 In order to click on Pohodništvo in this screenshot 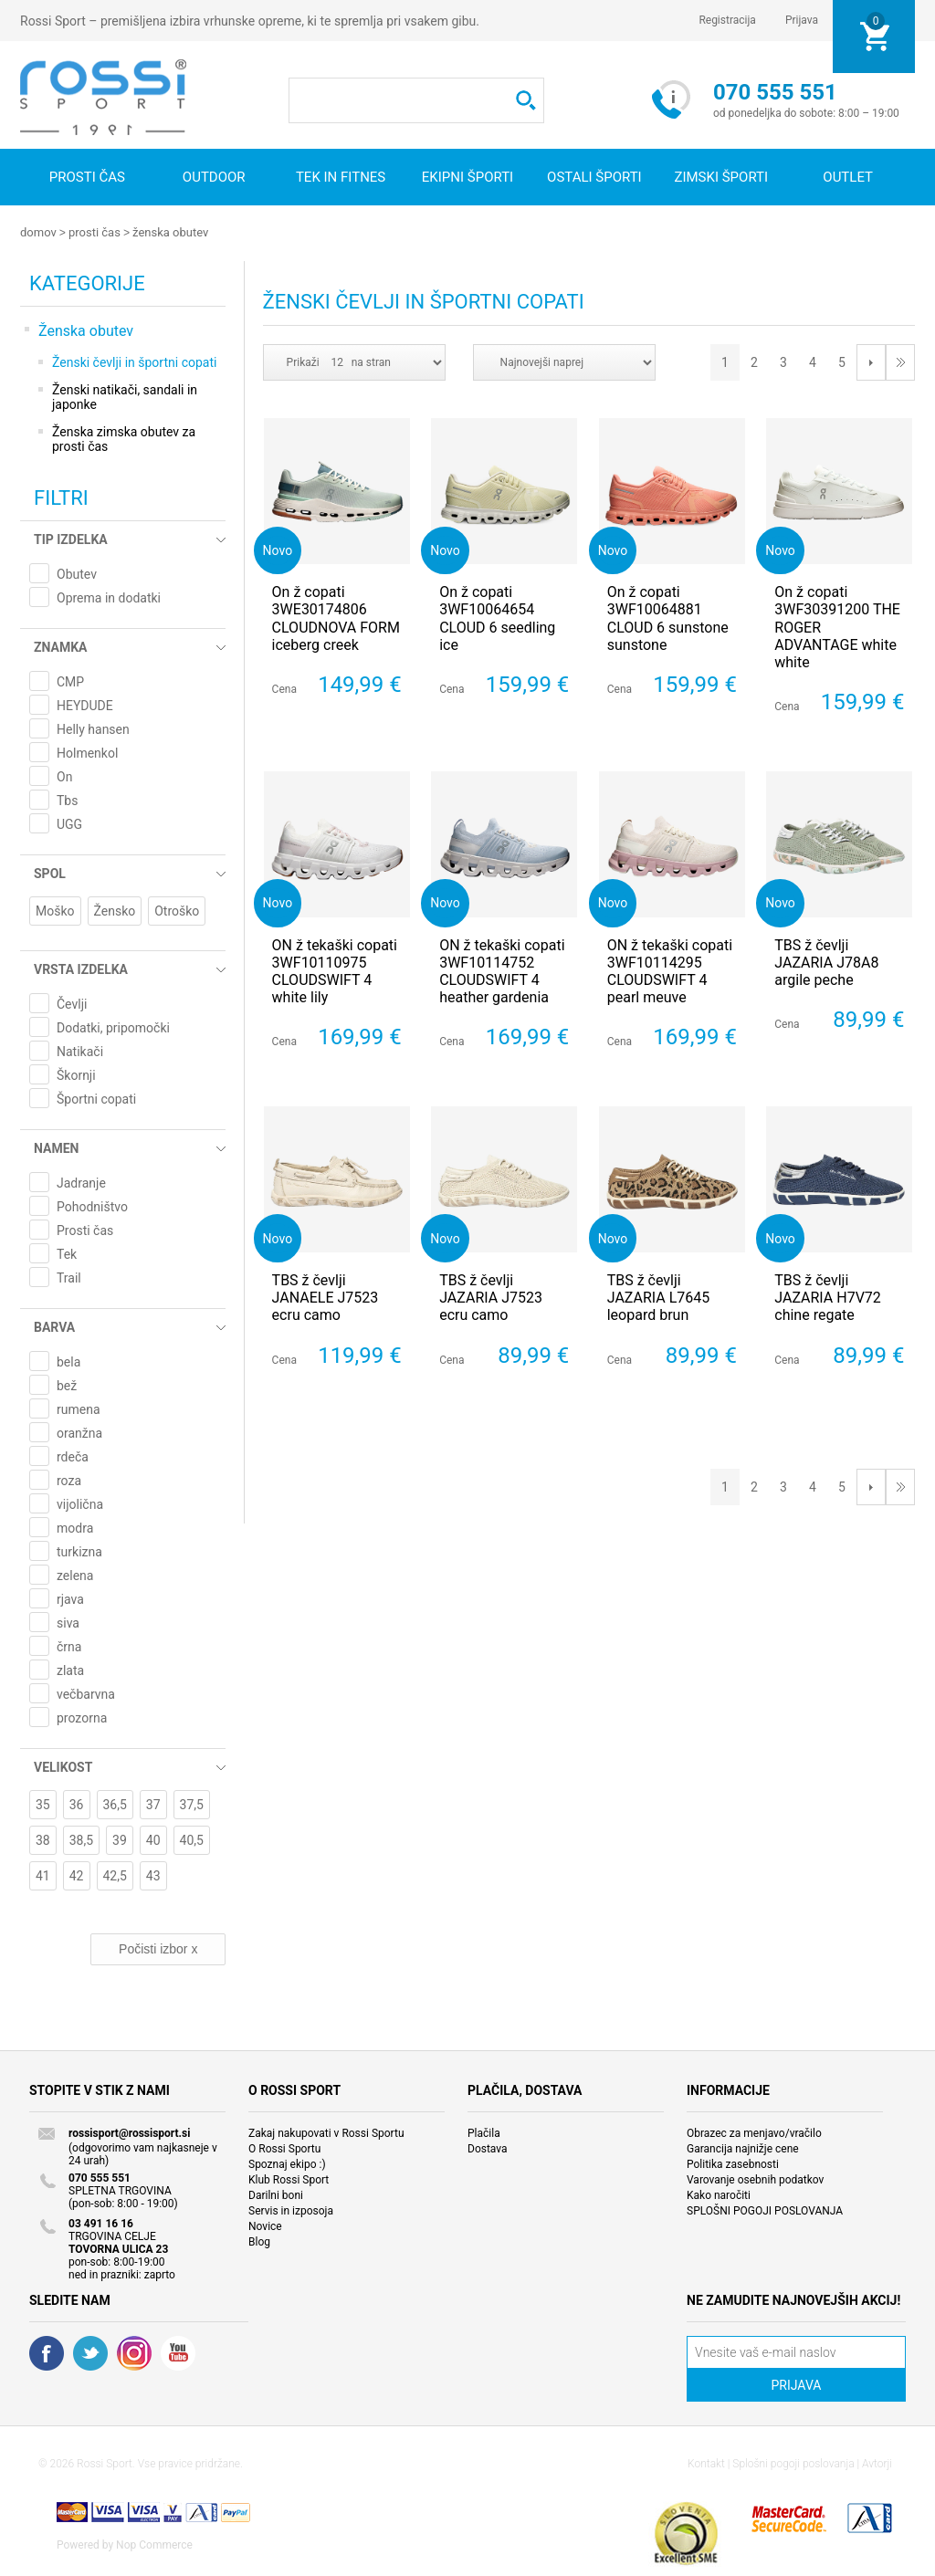, I will do `click(92, 1206)`.